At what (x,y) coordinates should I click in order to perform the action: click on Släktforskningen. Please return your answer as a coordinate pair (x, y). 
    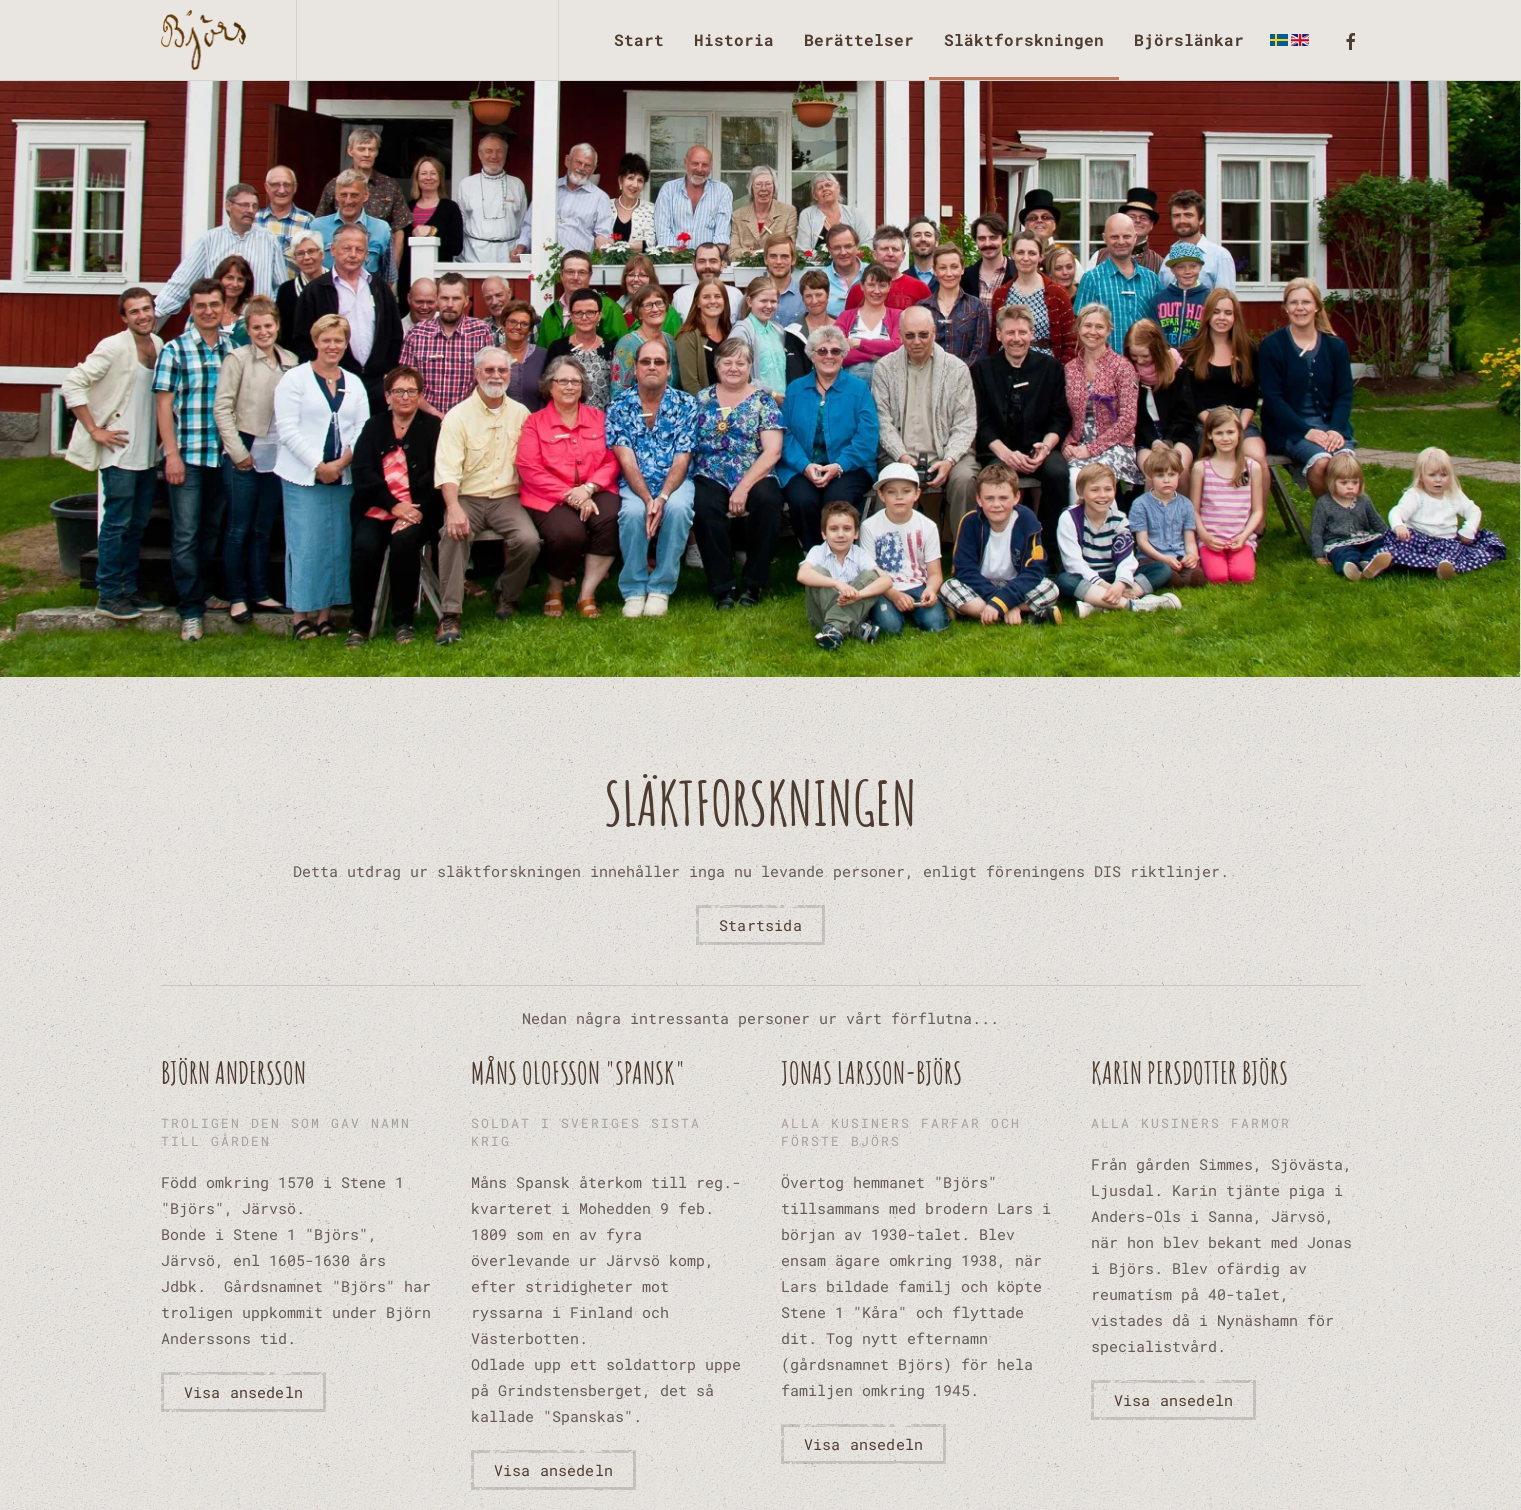
    Looking at the image, I should click on (1024, 39).